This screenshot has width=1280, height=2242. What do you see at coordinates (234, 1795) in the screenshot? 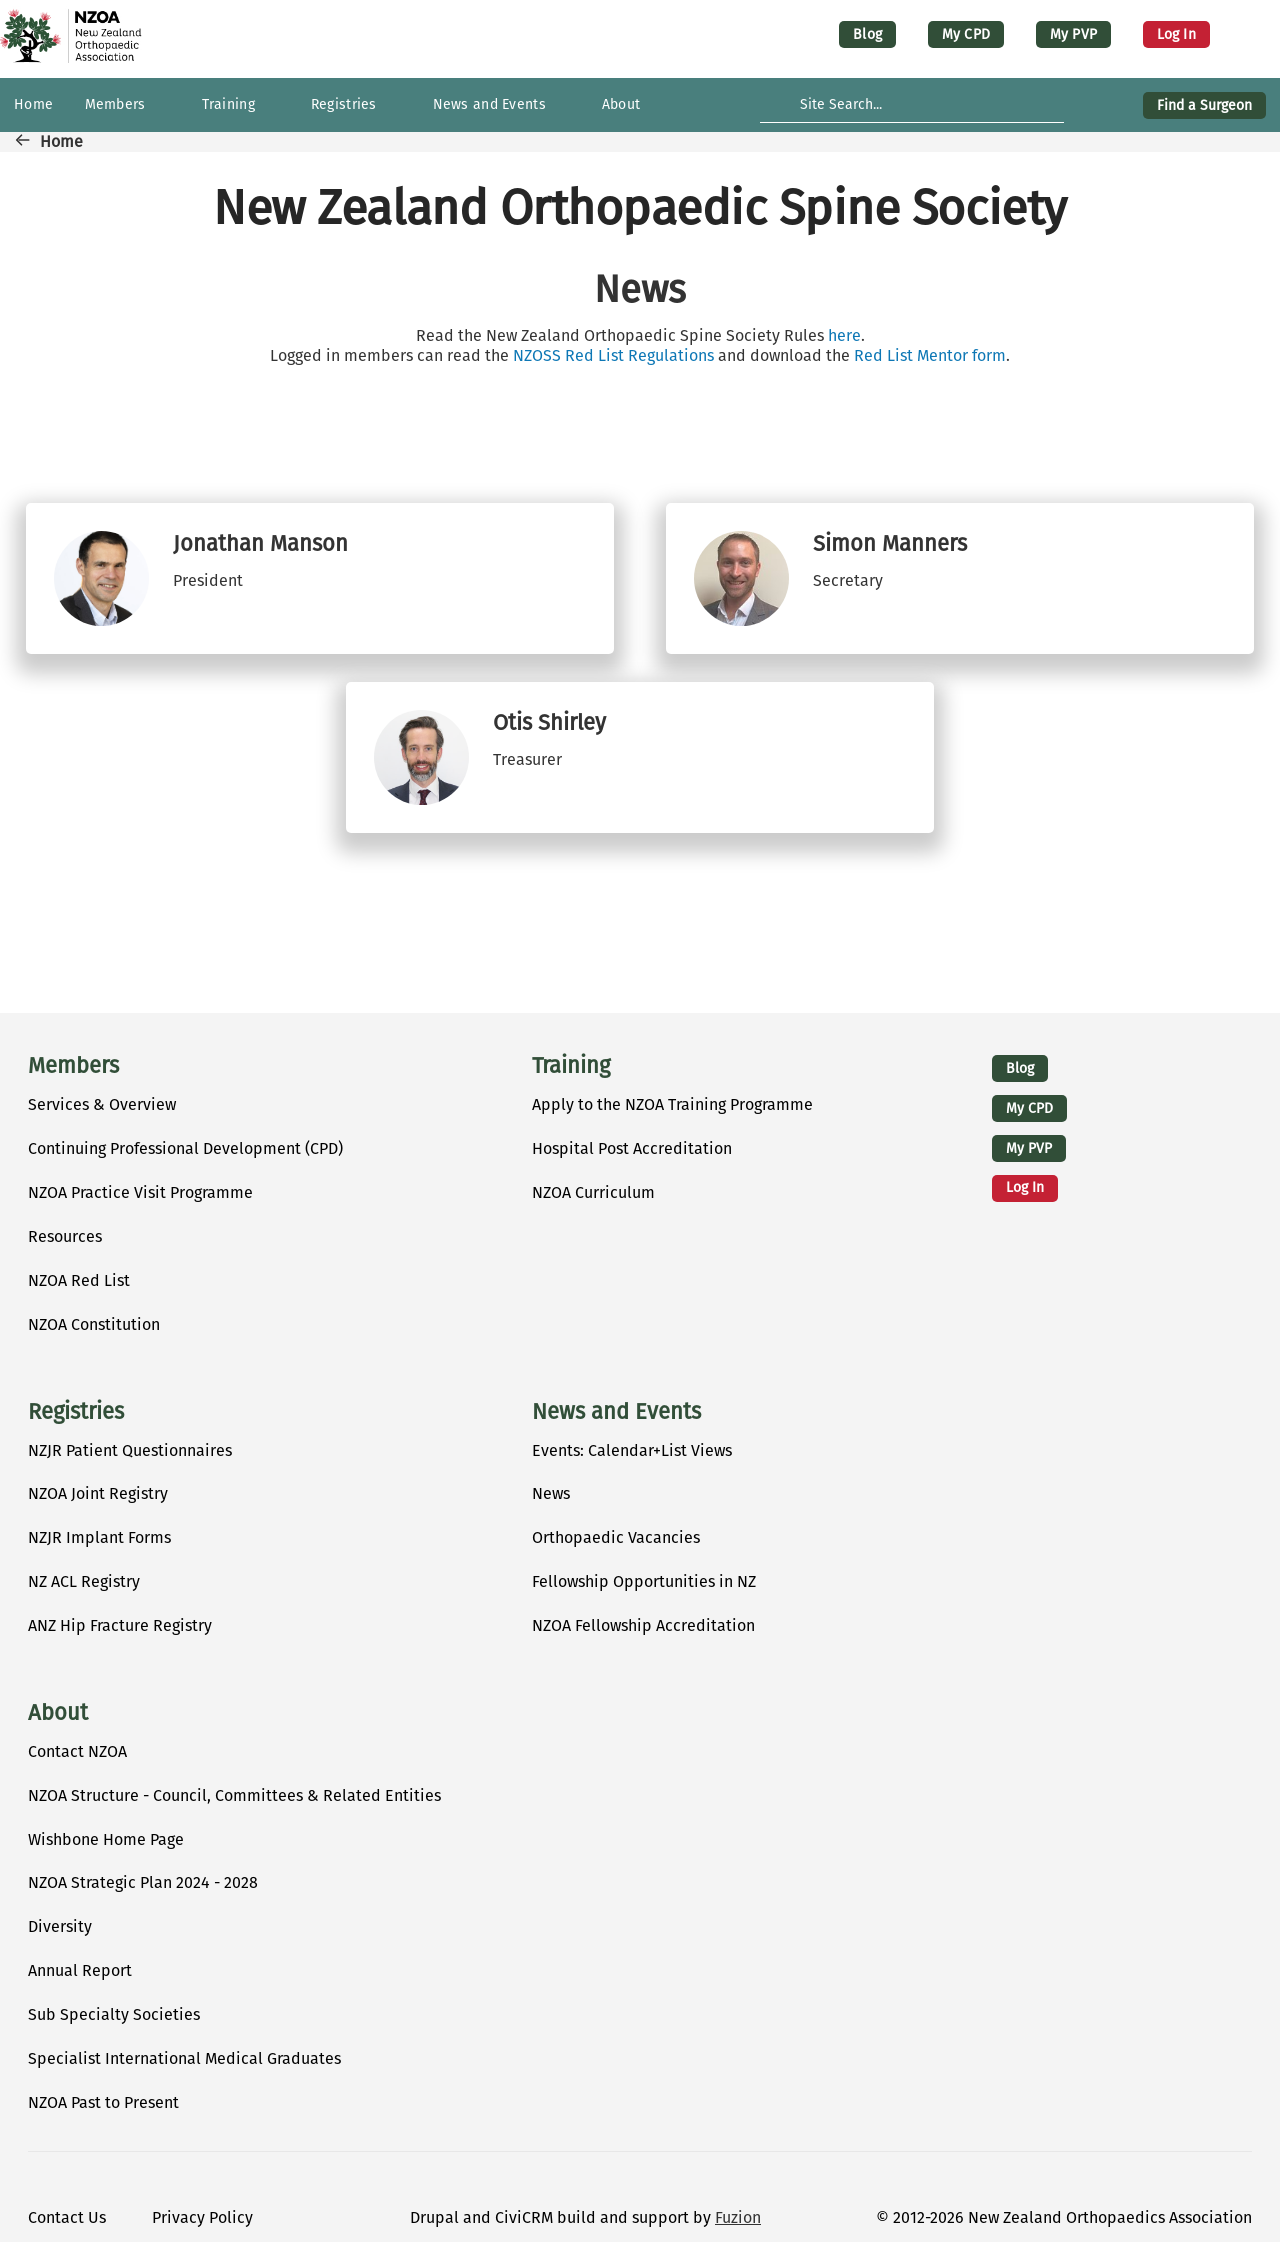
I see `NZOA Structure - Council, Committees & Related Entities` at bounding box center [234, 1795].